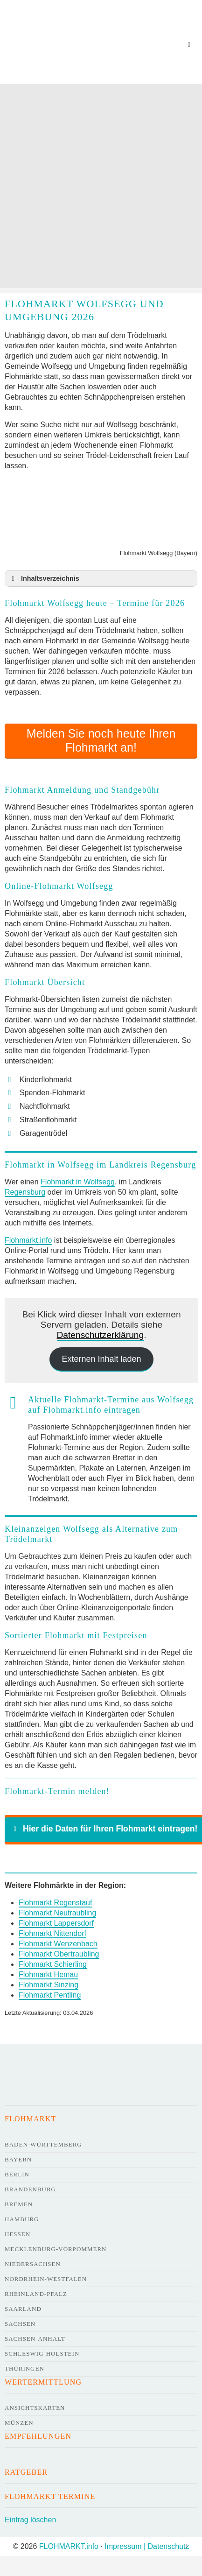  Describe the element at coordinates (18, 2159) in the screenshot. I see `Bayern` at that location.